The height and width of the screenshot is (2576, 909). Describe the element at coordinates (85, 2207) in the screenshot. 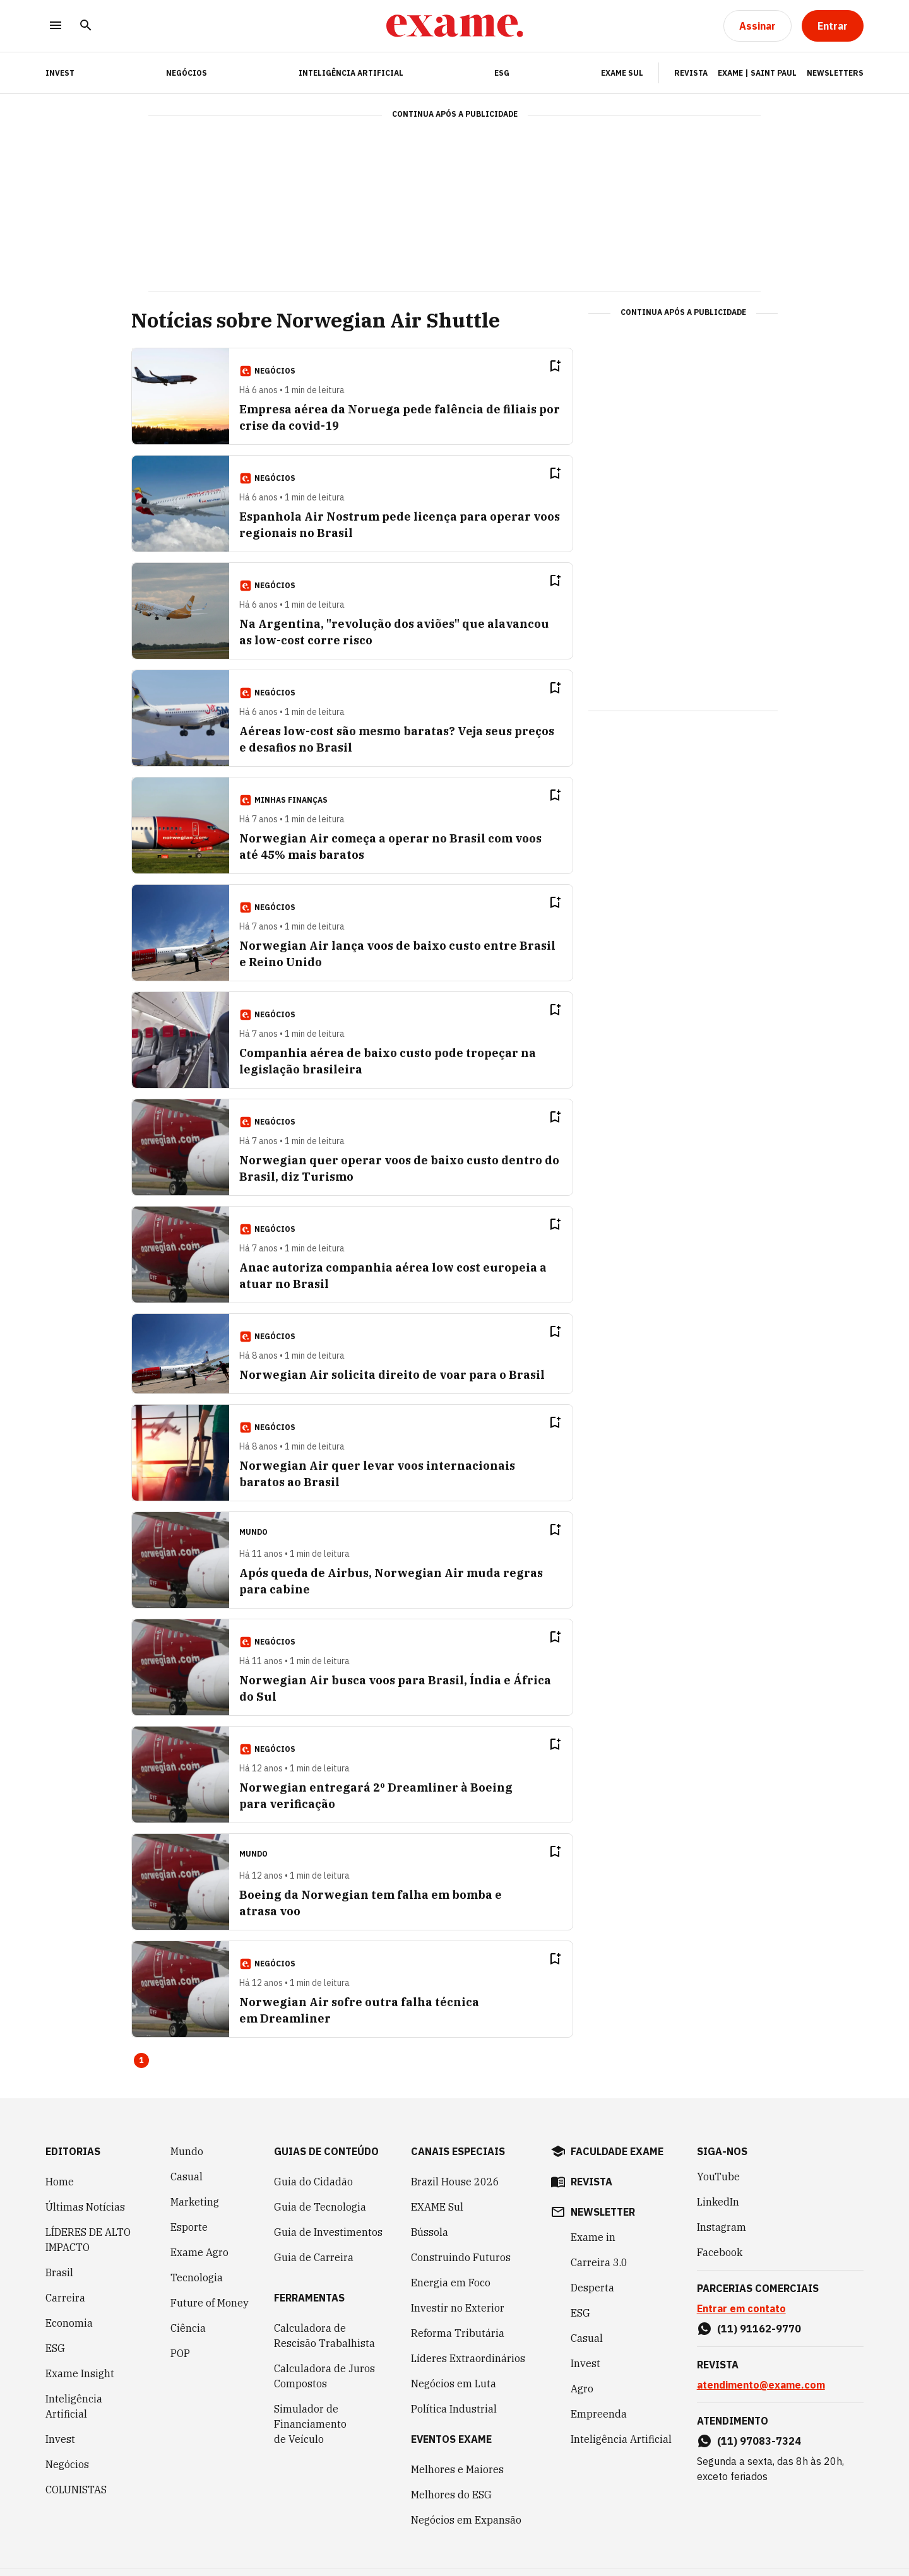

I see `Últimas Notícias` at that location.